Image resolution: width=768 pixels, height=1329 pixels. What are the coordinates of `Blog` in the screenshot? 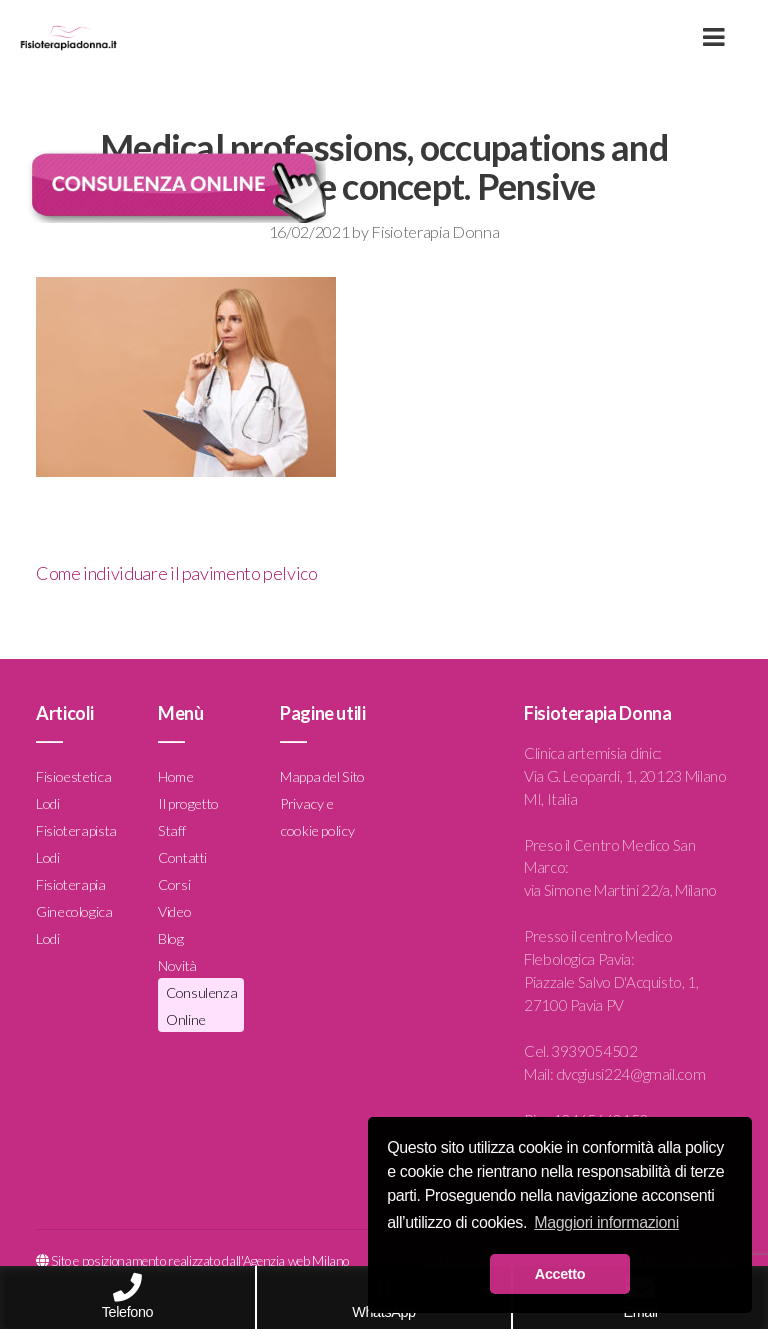 It's located at (171, 938).